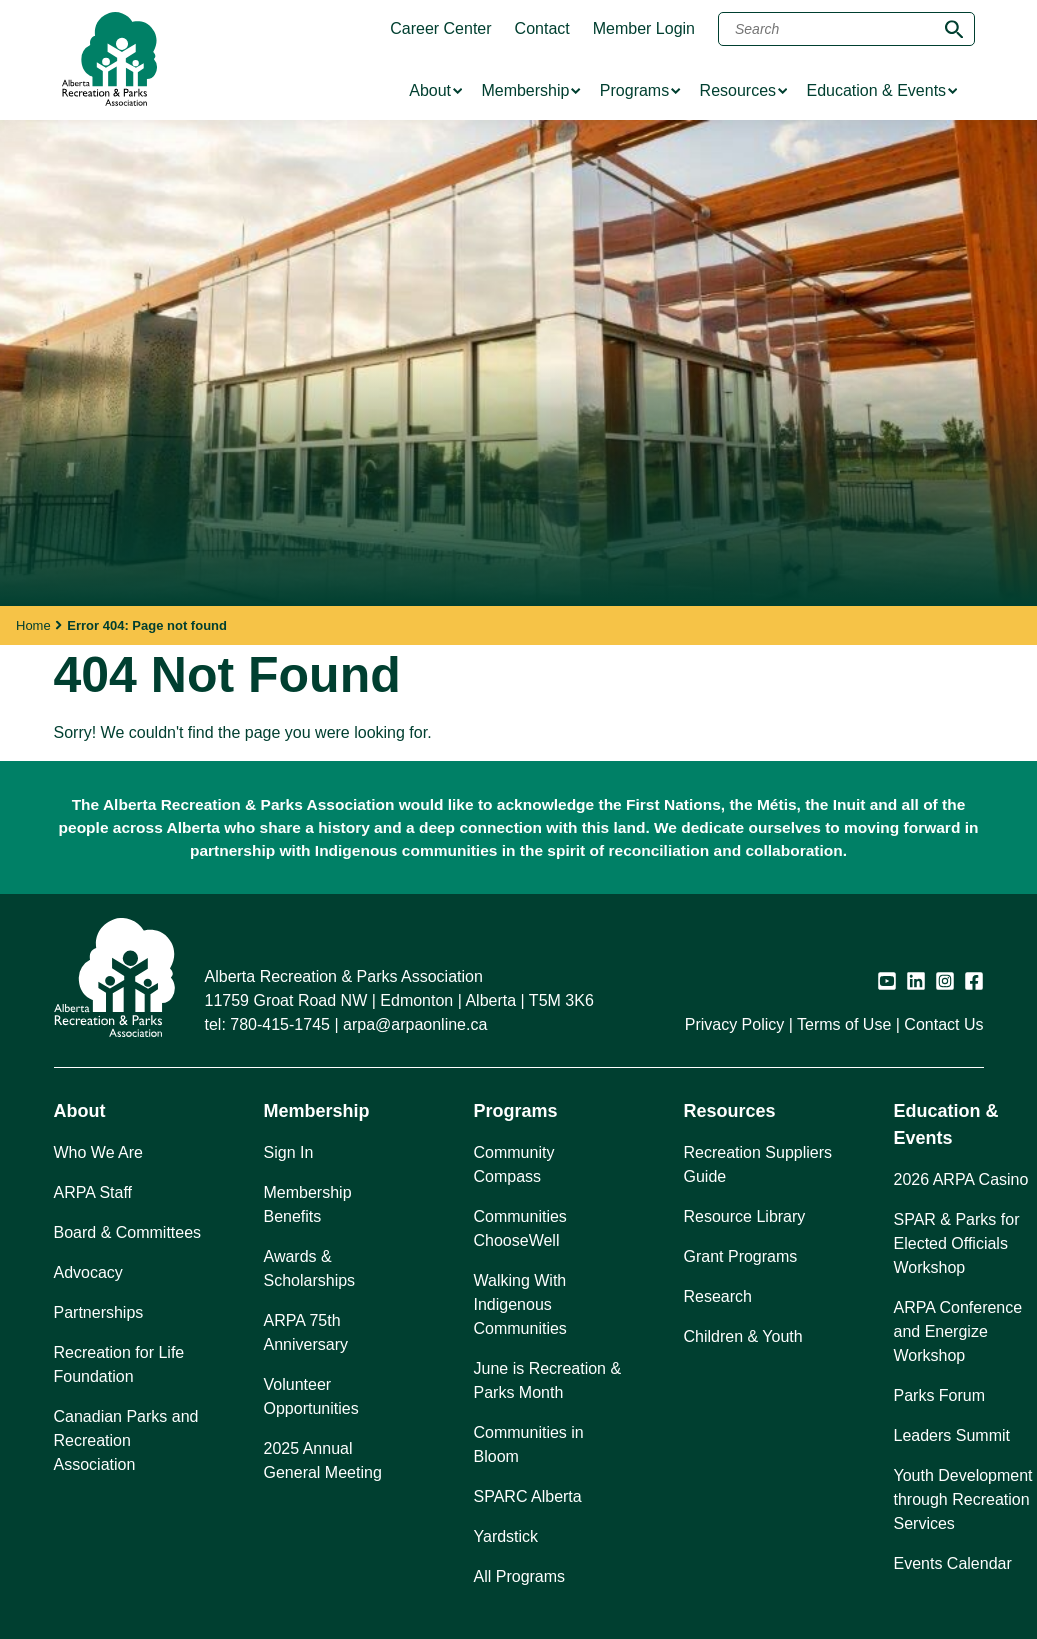 The image size is (1037, 1639). Describe the element at coordinates (943, 1024) in the screenshot. I see `Contact Us` at that location.